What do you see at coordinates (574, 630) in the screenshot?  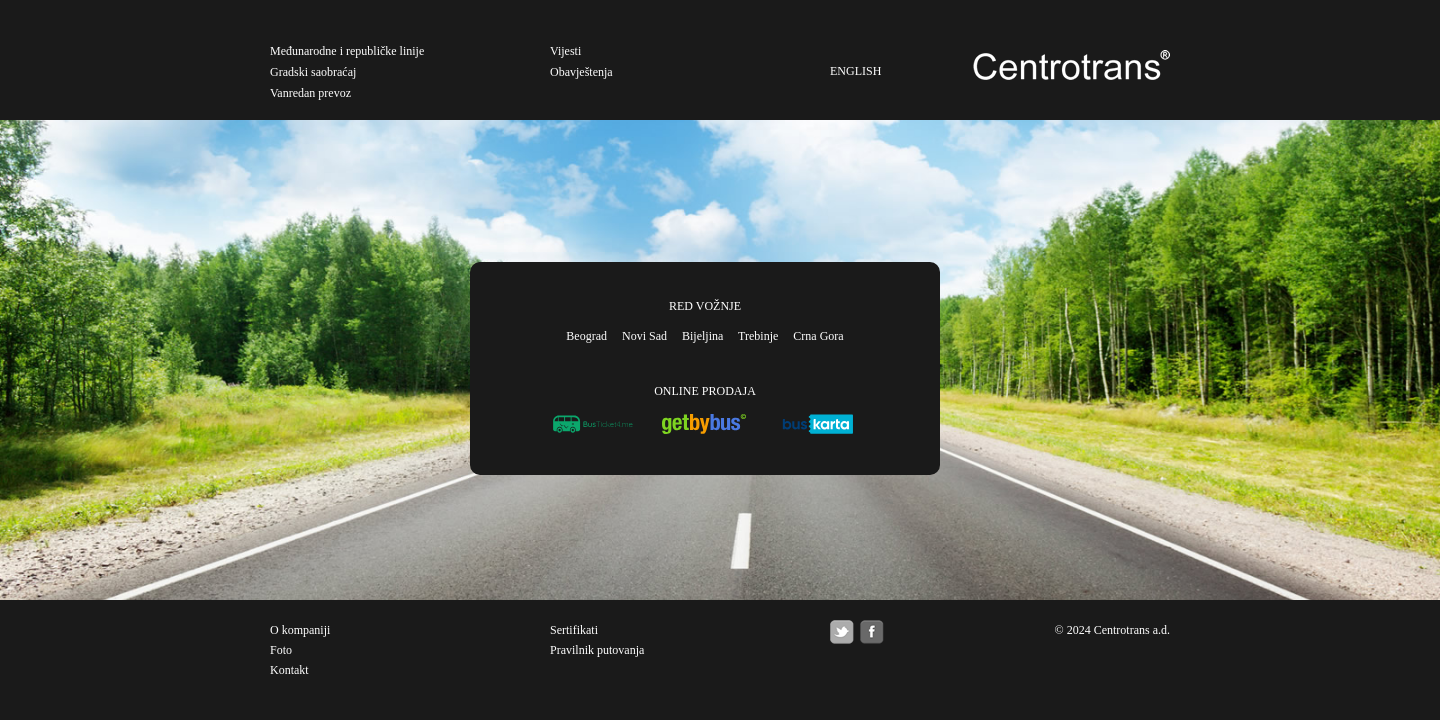 I see `Sertifikati` at bounding box center [574, 630].